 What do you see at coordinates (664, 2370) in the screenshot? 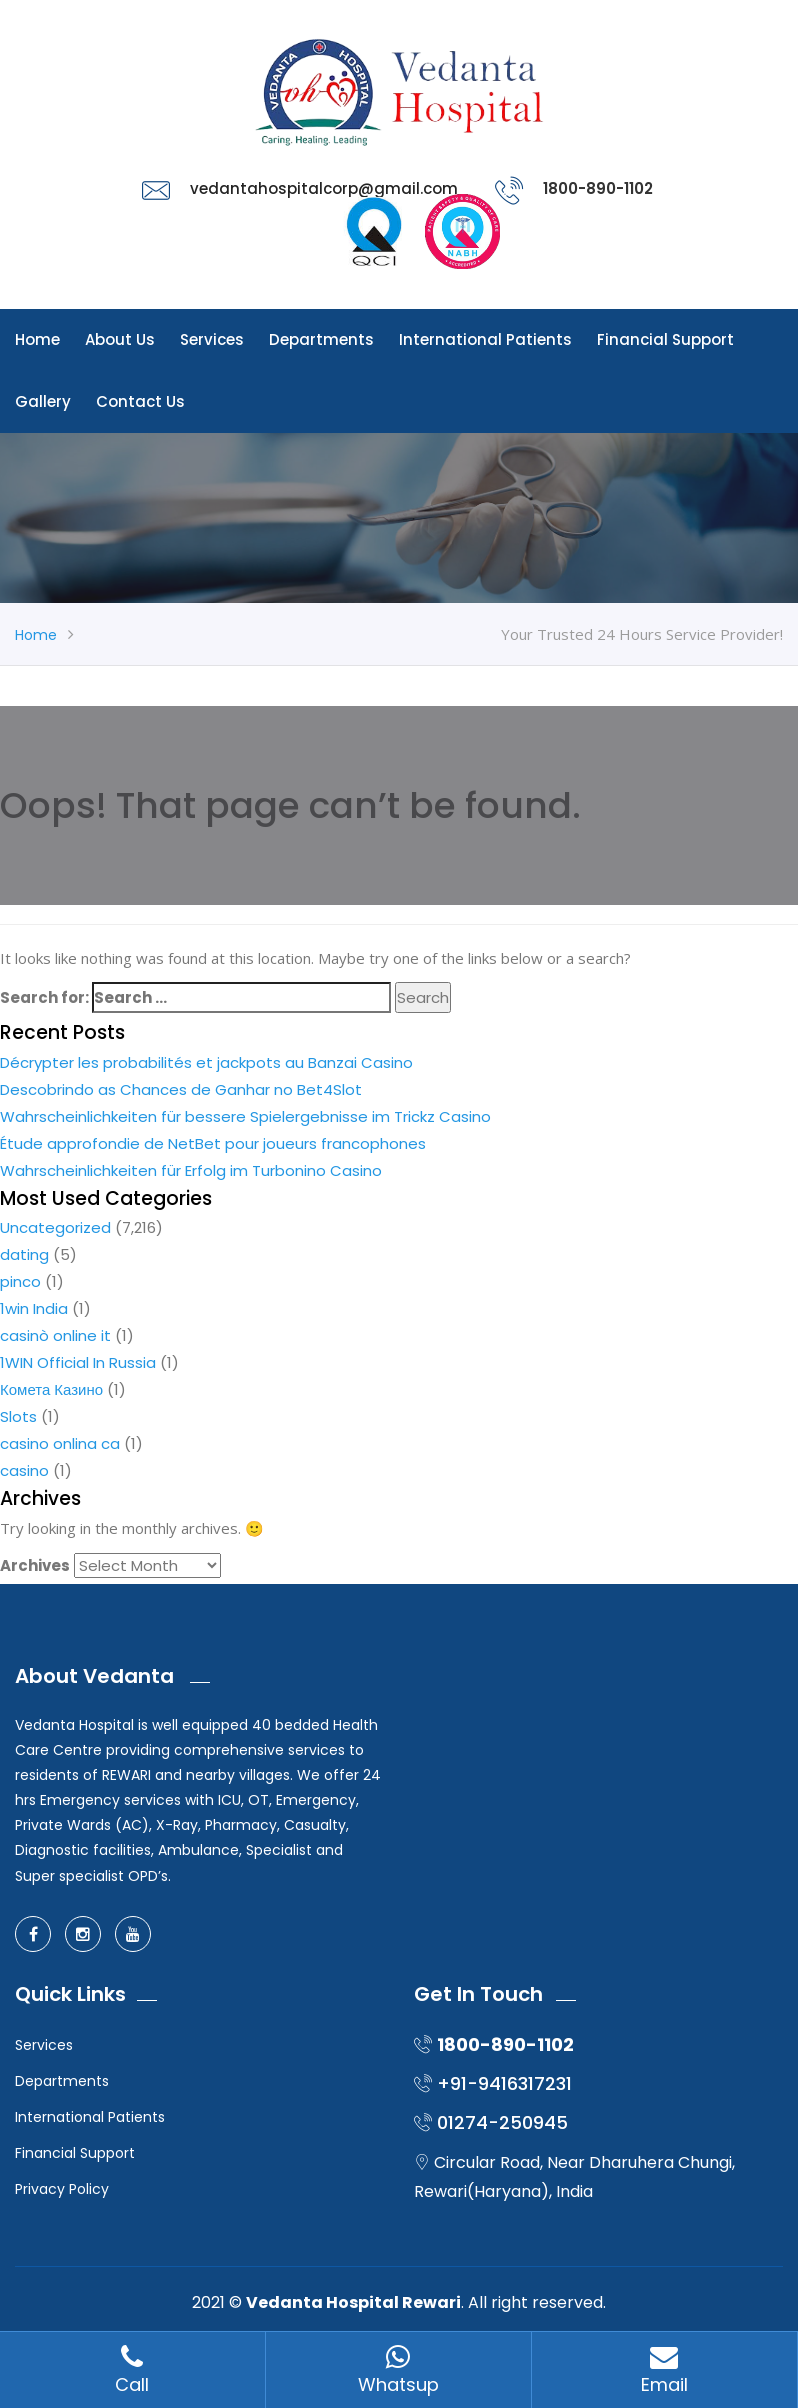
I see `Email` at bounding box center [664, 2370].